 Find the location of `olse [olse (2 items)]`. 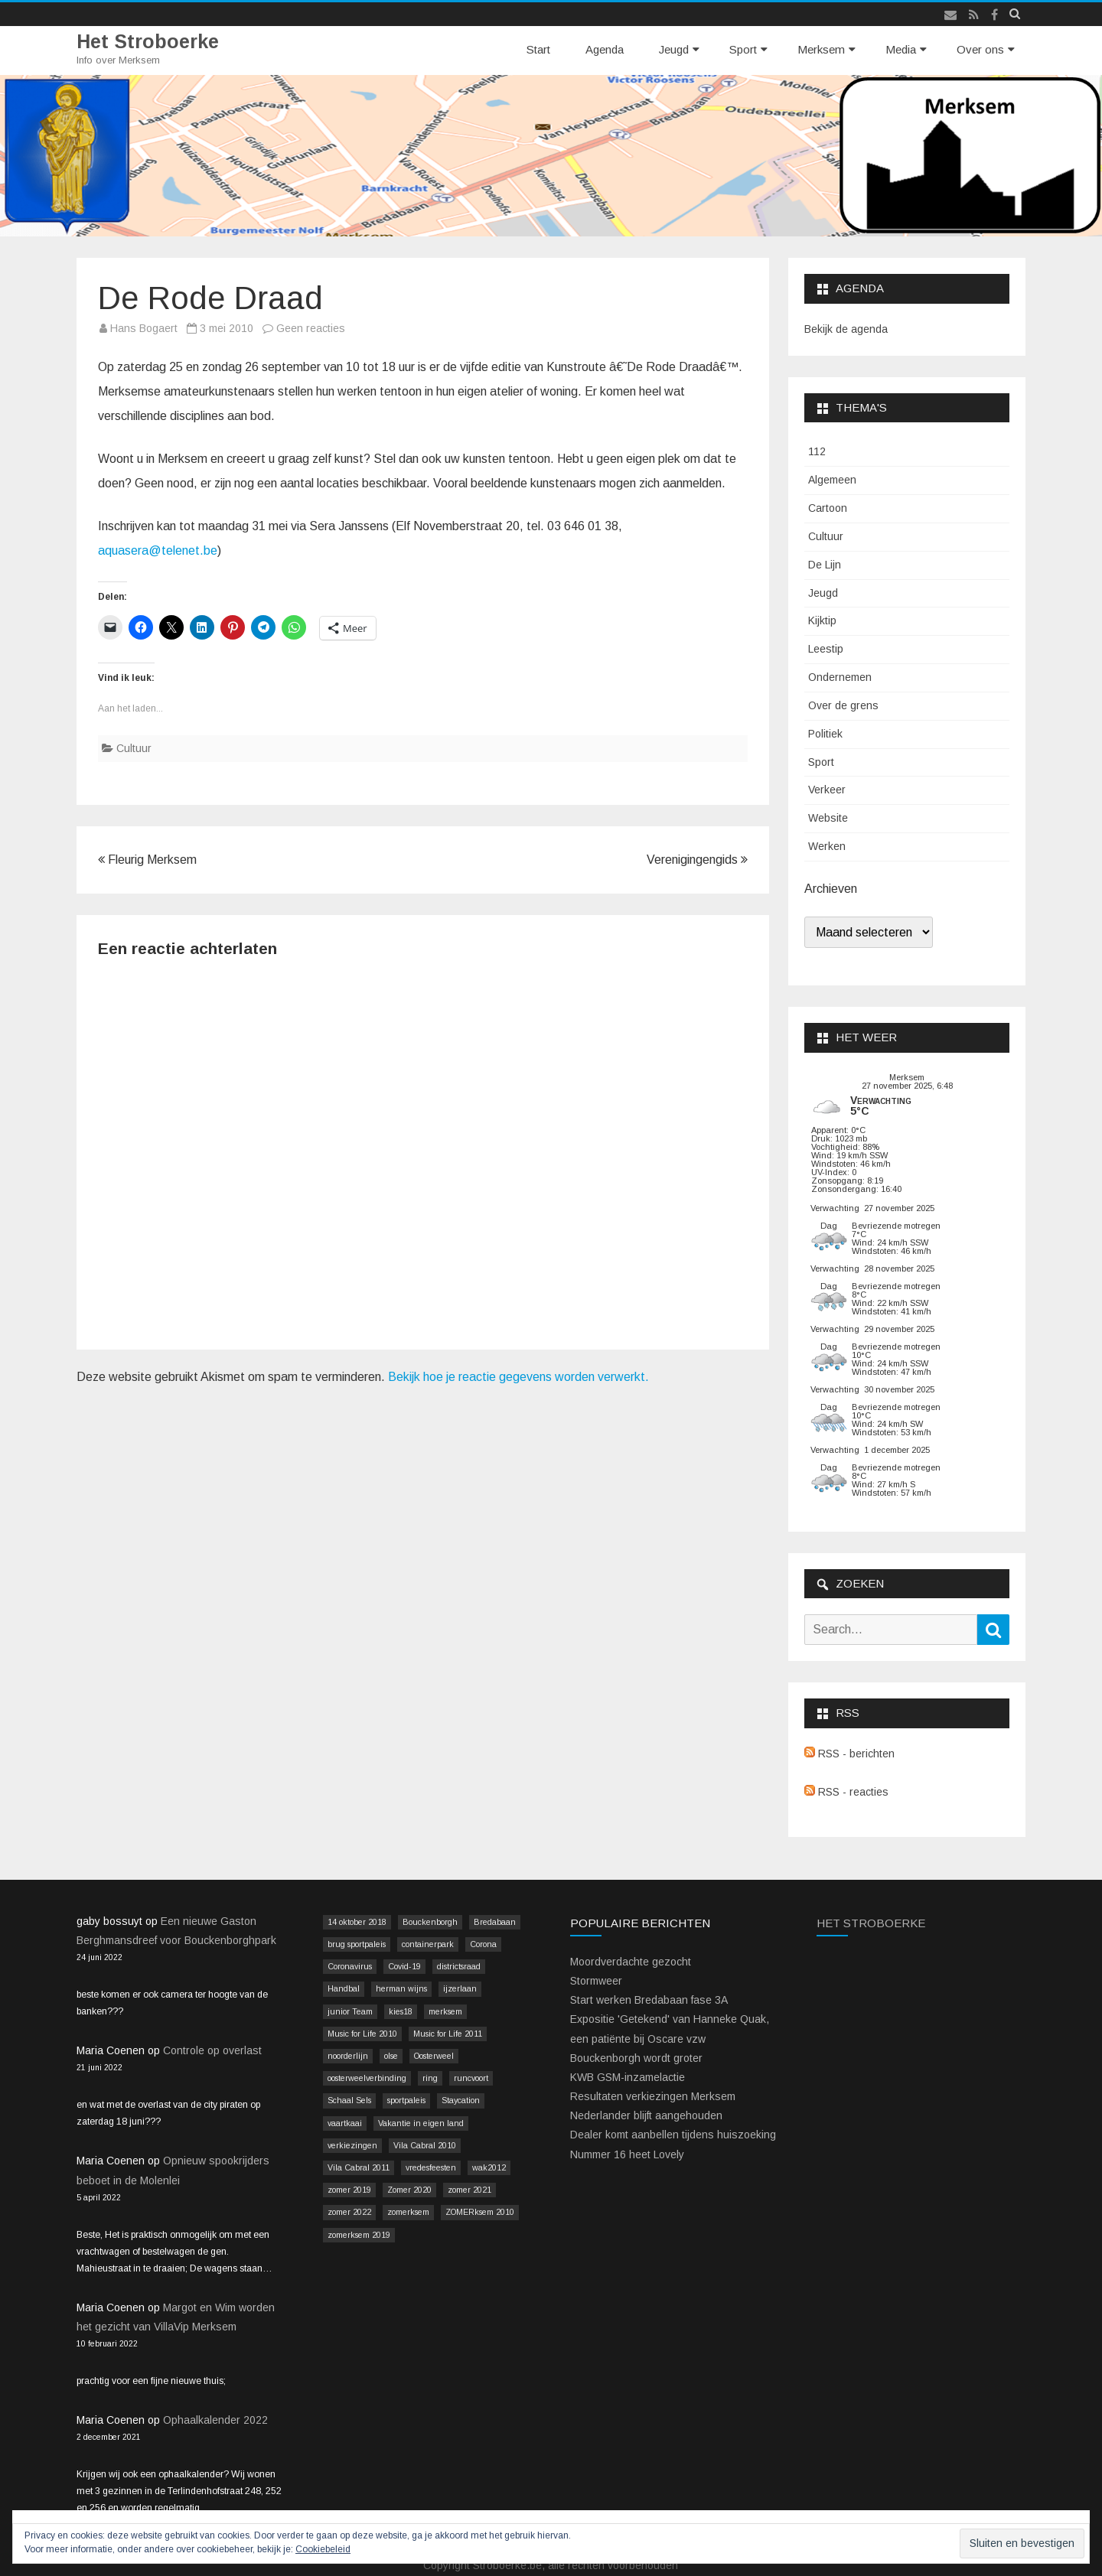

olse [olse (2 items)] is located at coordinates (391, 2055).